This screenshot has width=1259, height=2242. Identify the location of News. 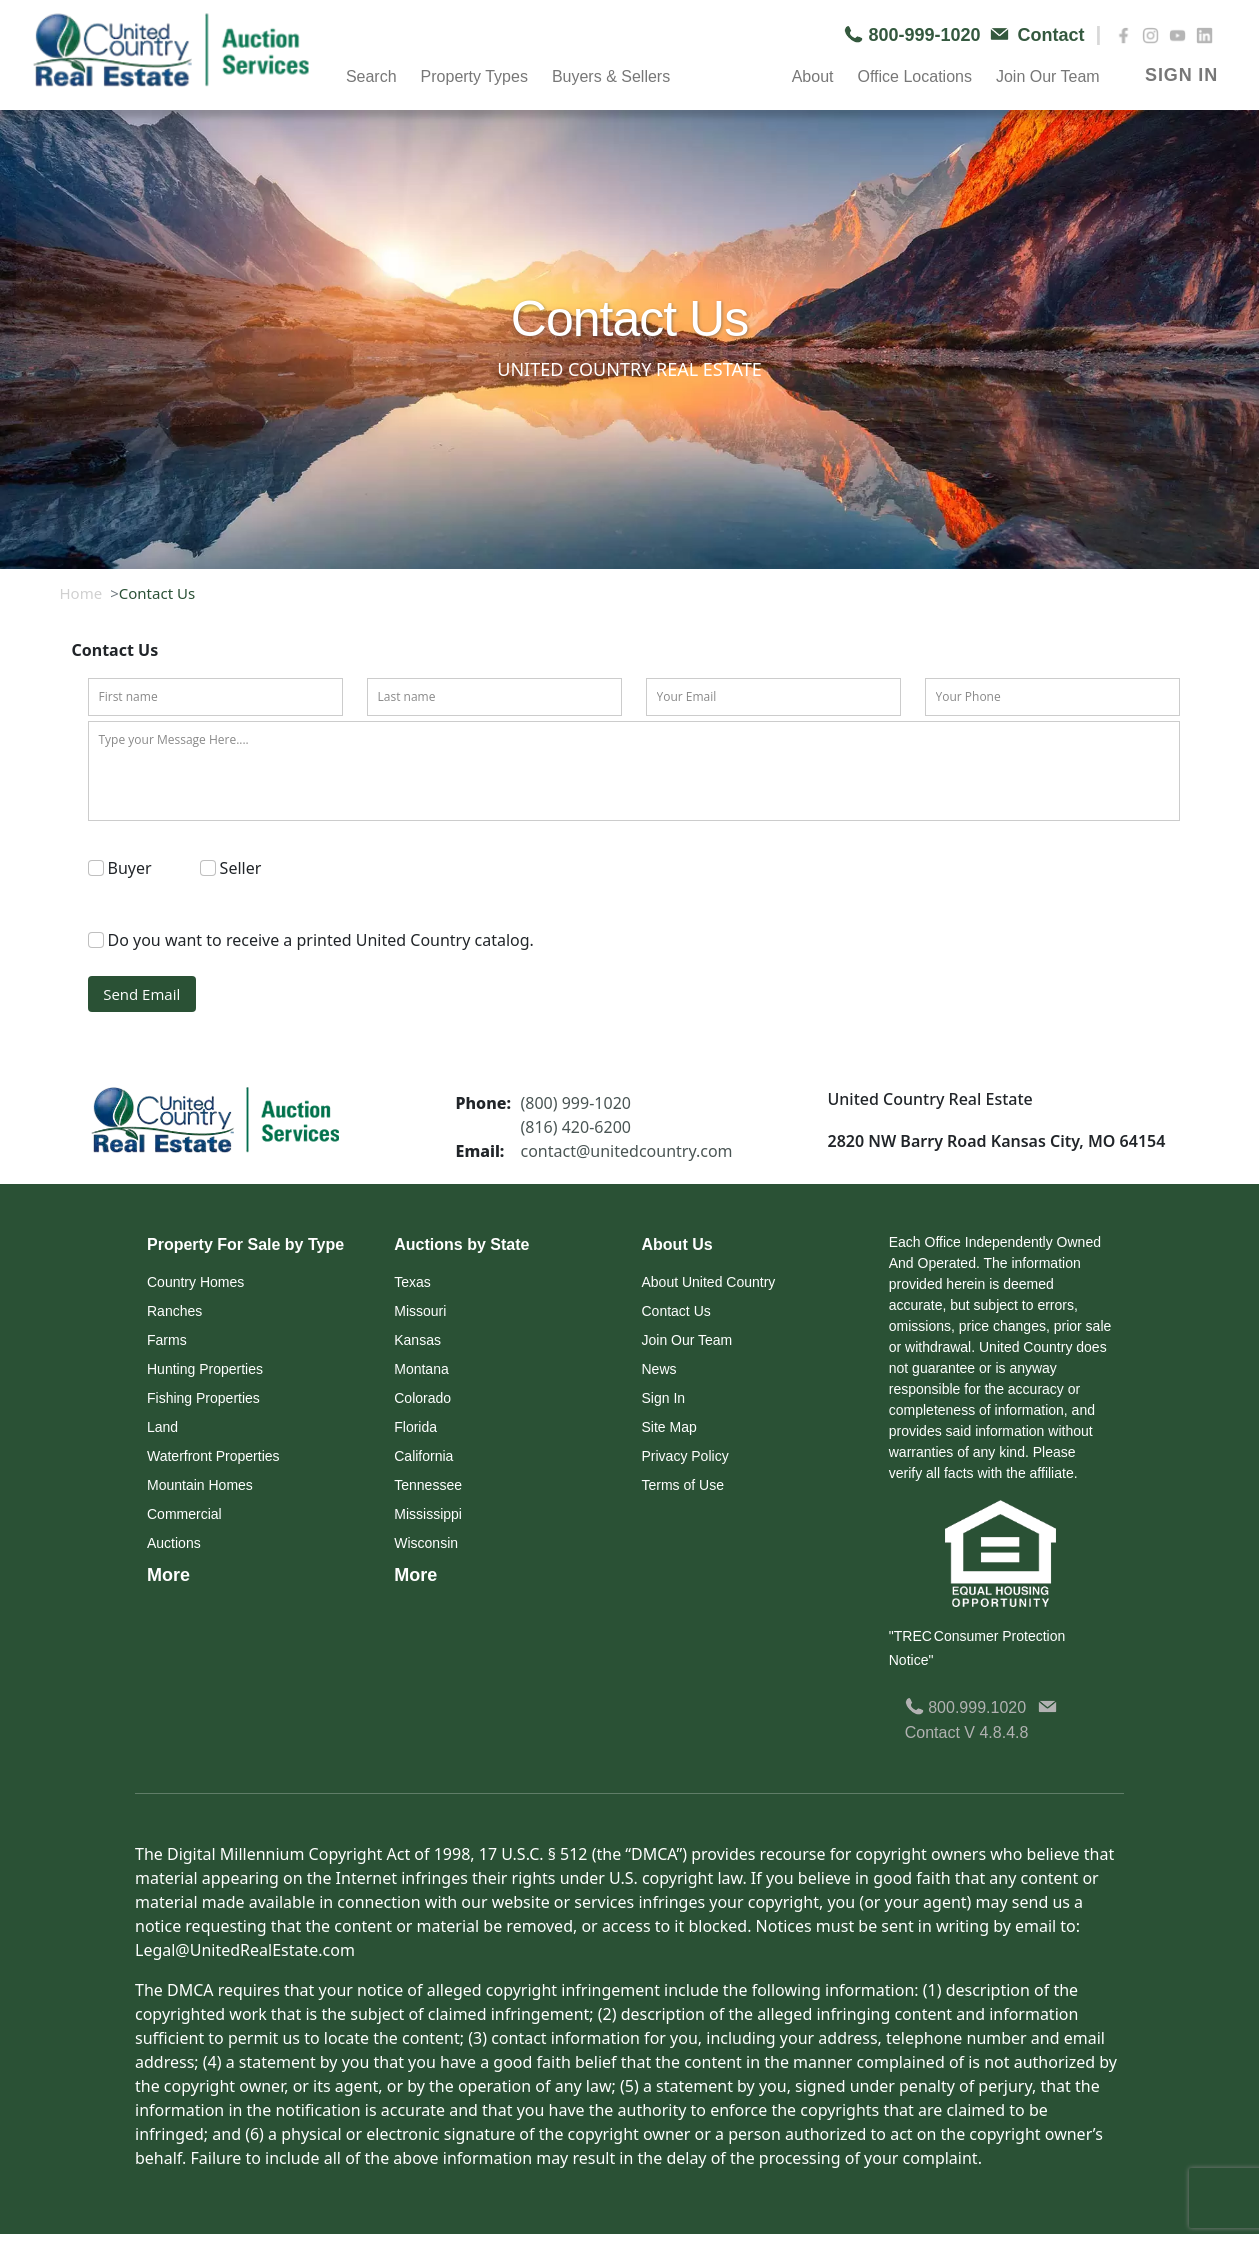
(659, 1369).